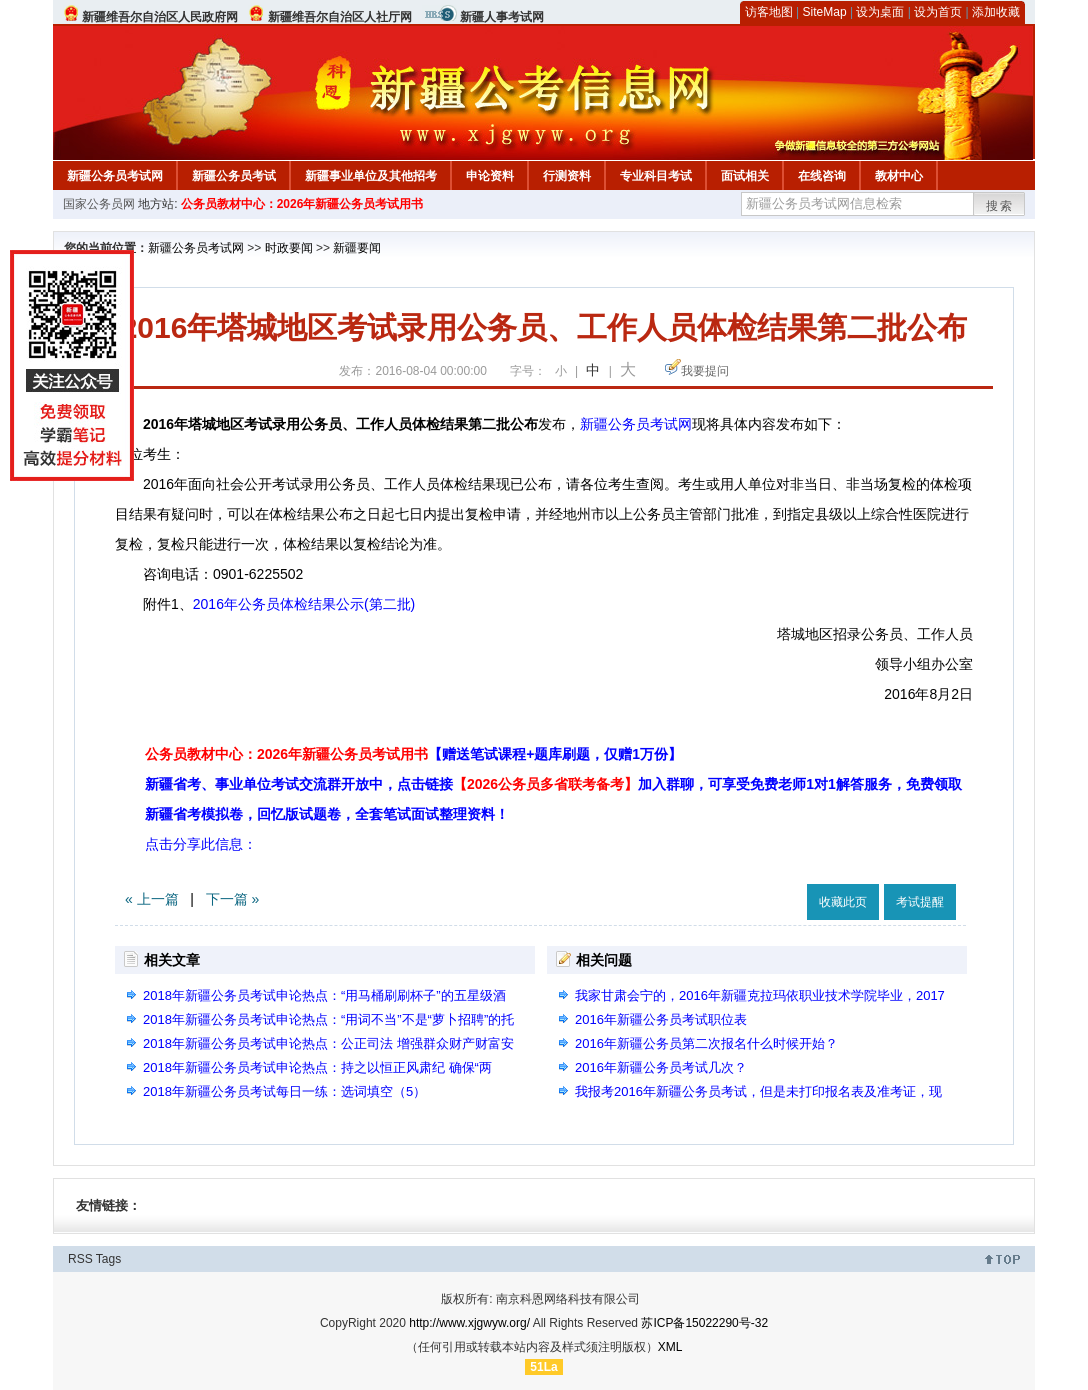 This screenshot has width=1088, height=1390. I want to click on XML, so click(670, 1347).